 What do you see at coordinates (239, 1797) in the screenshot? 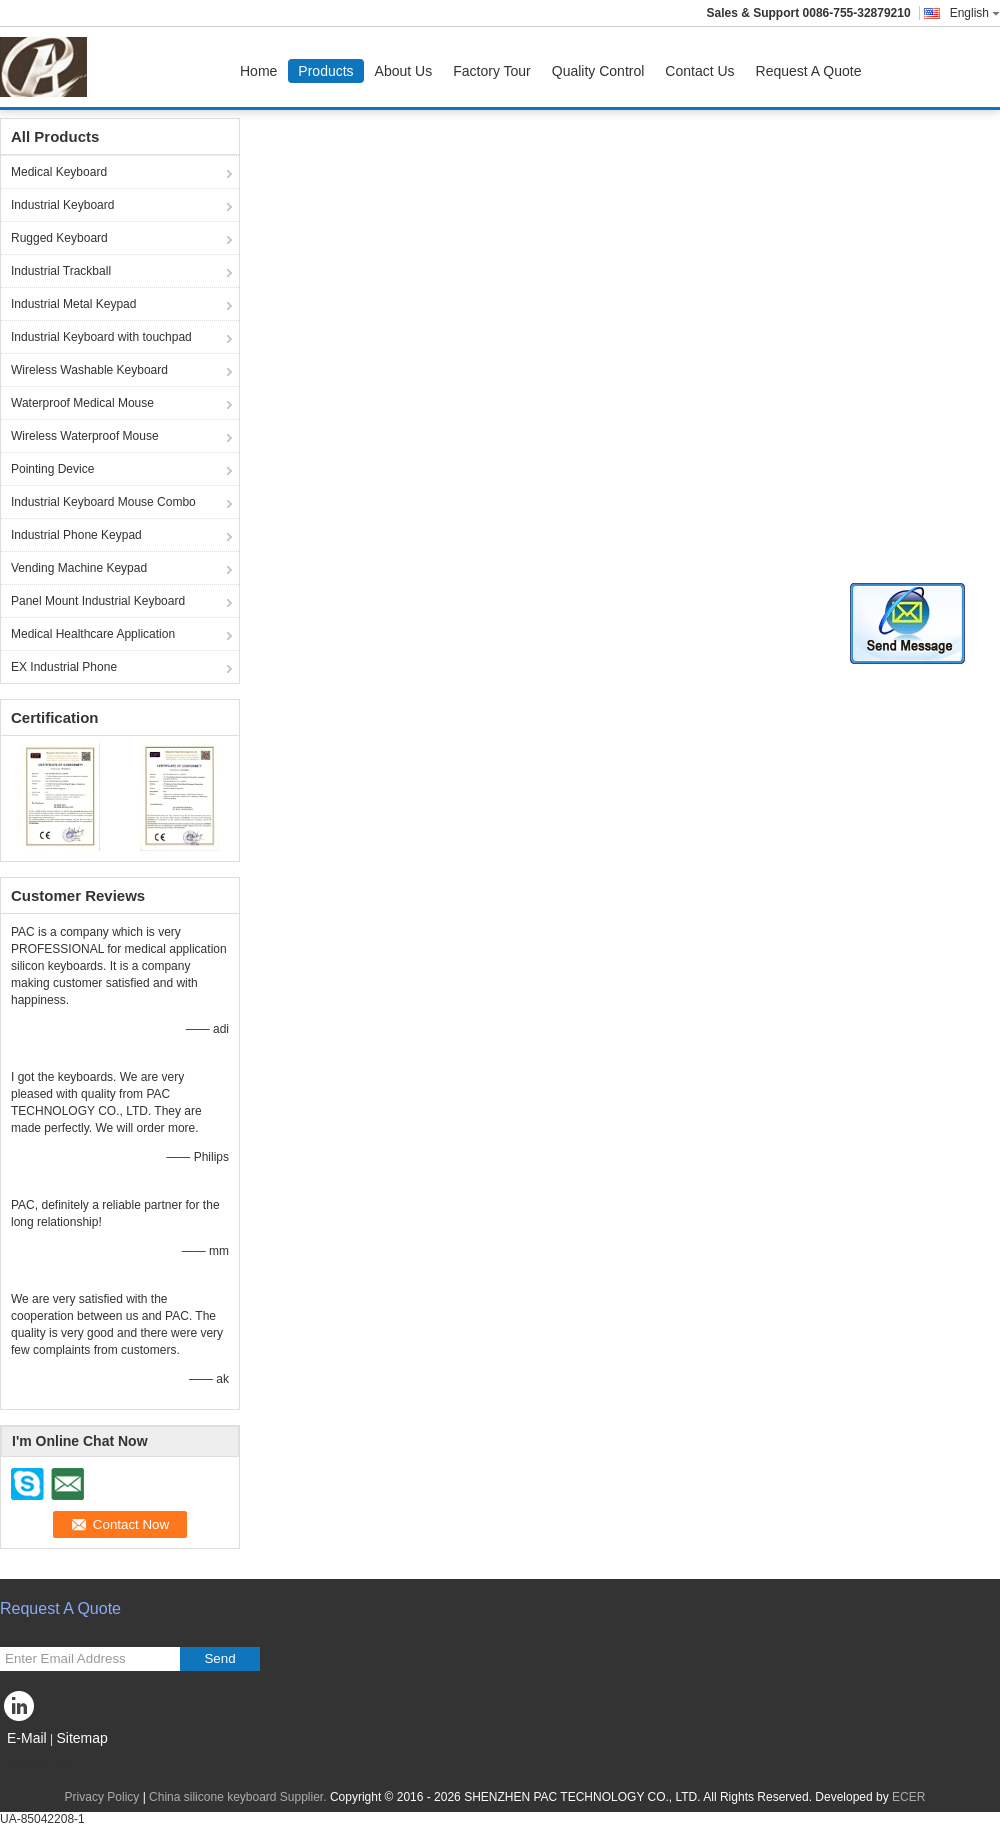
I see `China silicone keyboard Supplier.` at bounding box center [239, 1797].